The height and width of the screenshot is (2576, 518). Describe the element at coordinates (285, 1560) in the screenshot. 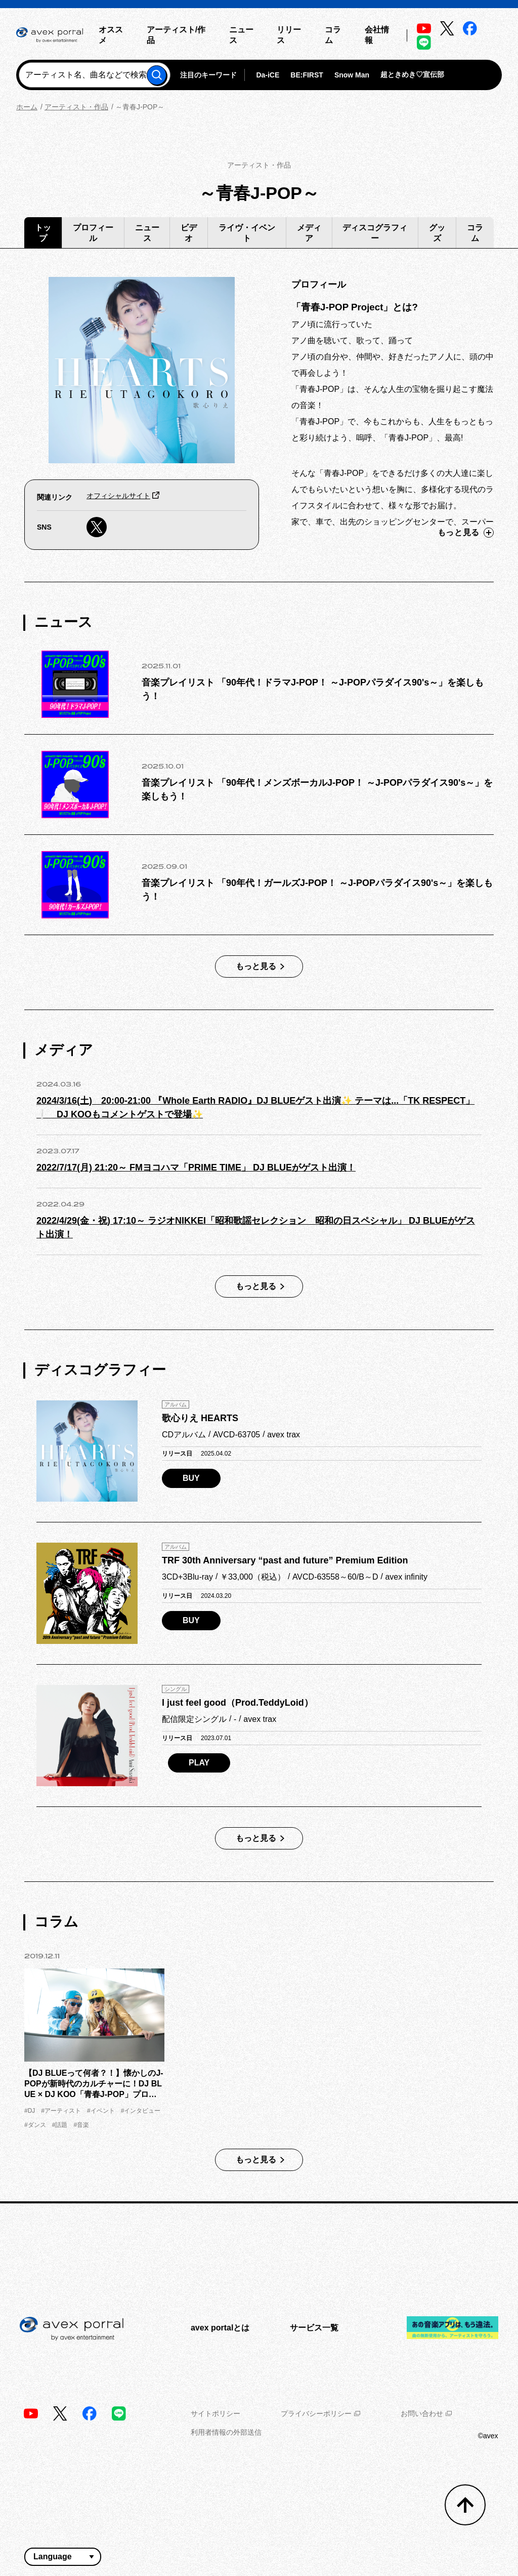

I see `TRF 30th Anniversary “past and future” Premium Edition` at that location.